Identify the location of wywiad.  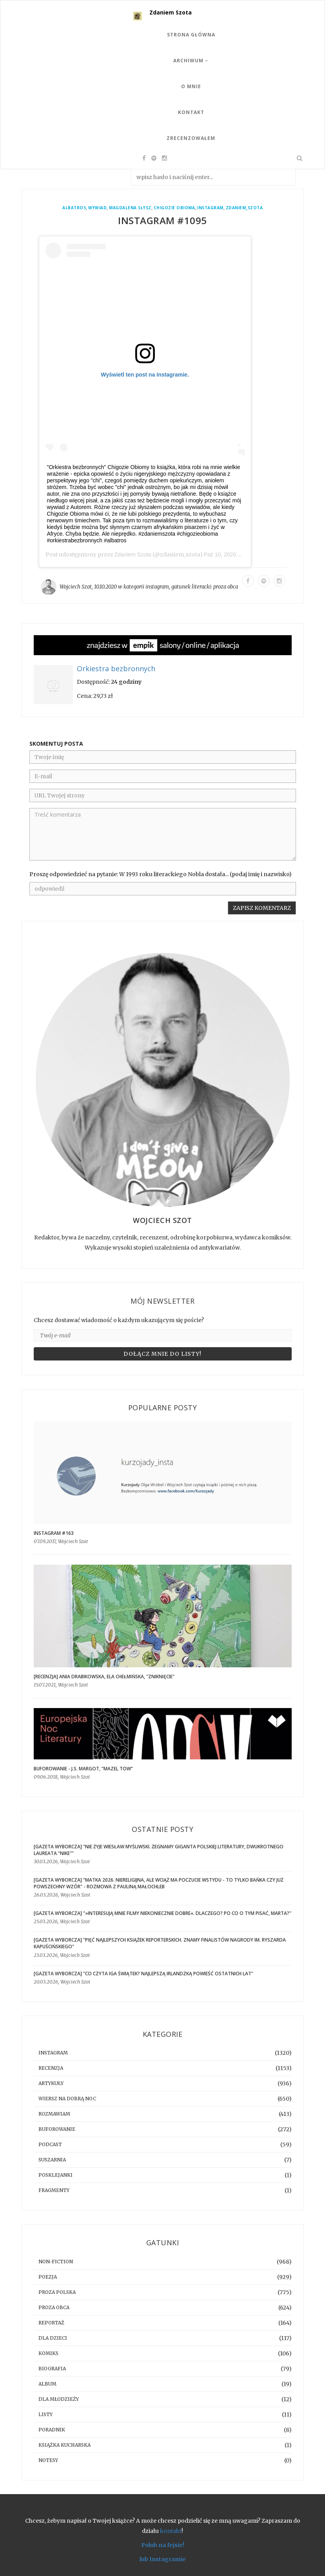
(97, 208).